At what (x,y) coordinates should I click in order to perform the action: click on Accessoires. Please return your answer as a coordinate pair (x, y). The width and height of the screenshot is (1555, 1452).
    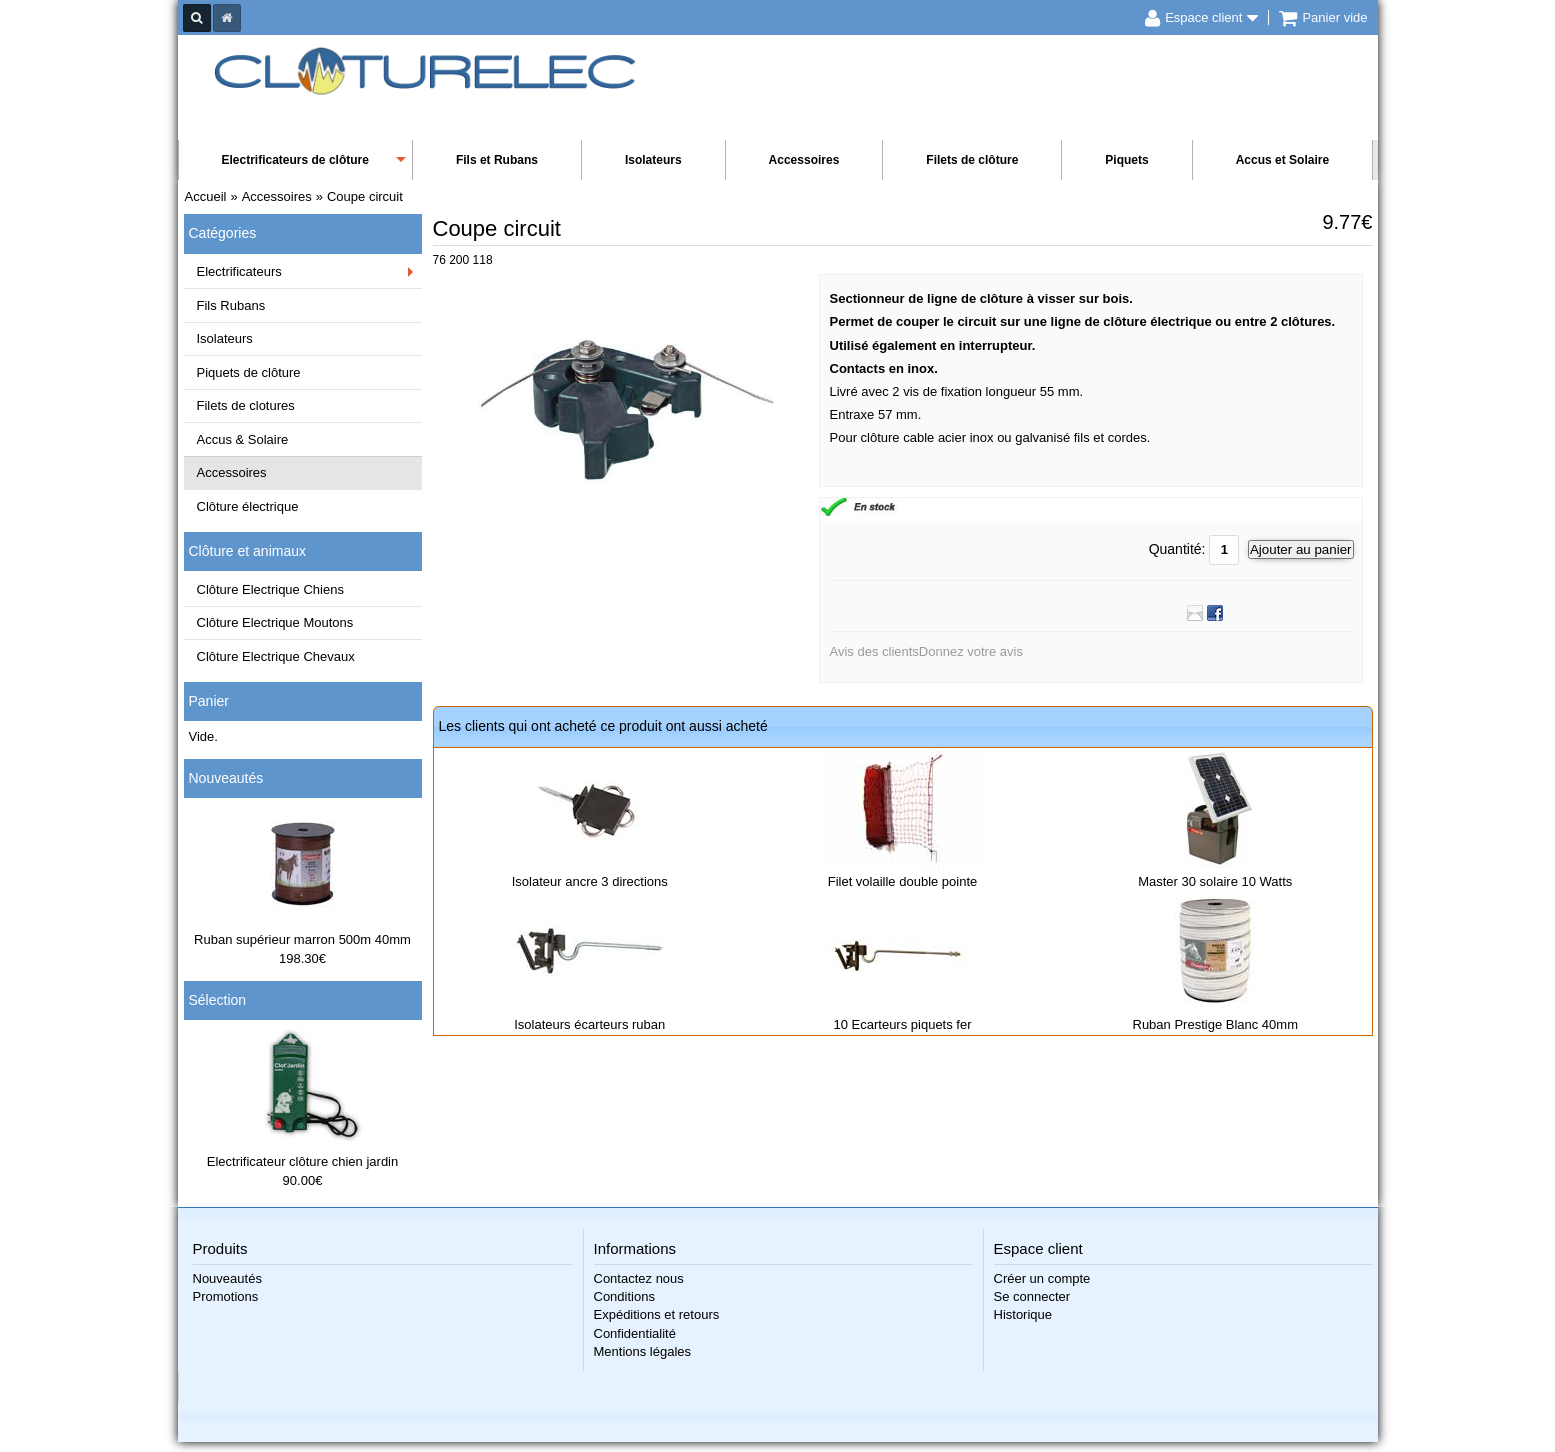
    Looking at the image, I should click on (804, 160).